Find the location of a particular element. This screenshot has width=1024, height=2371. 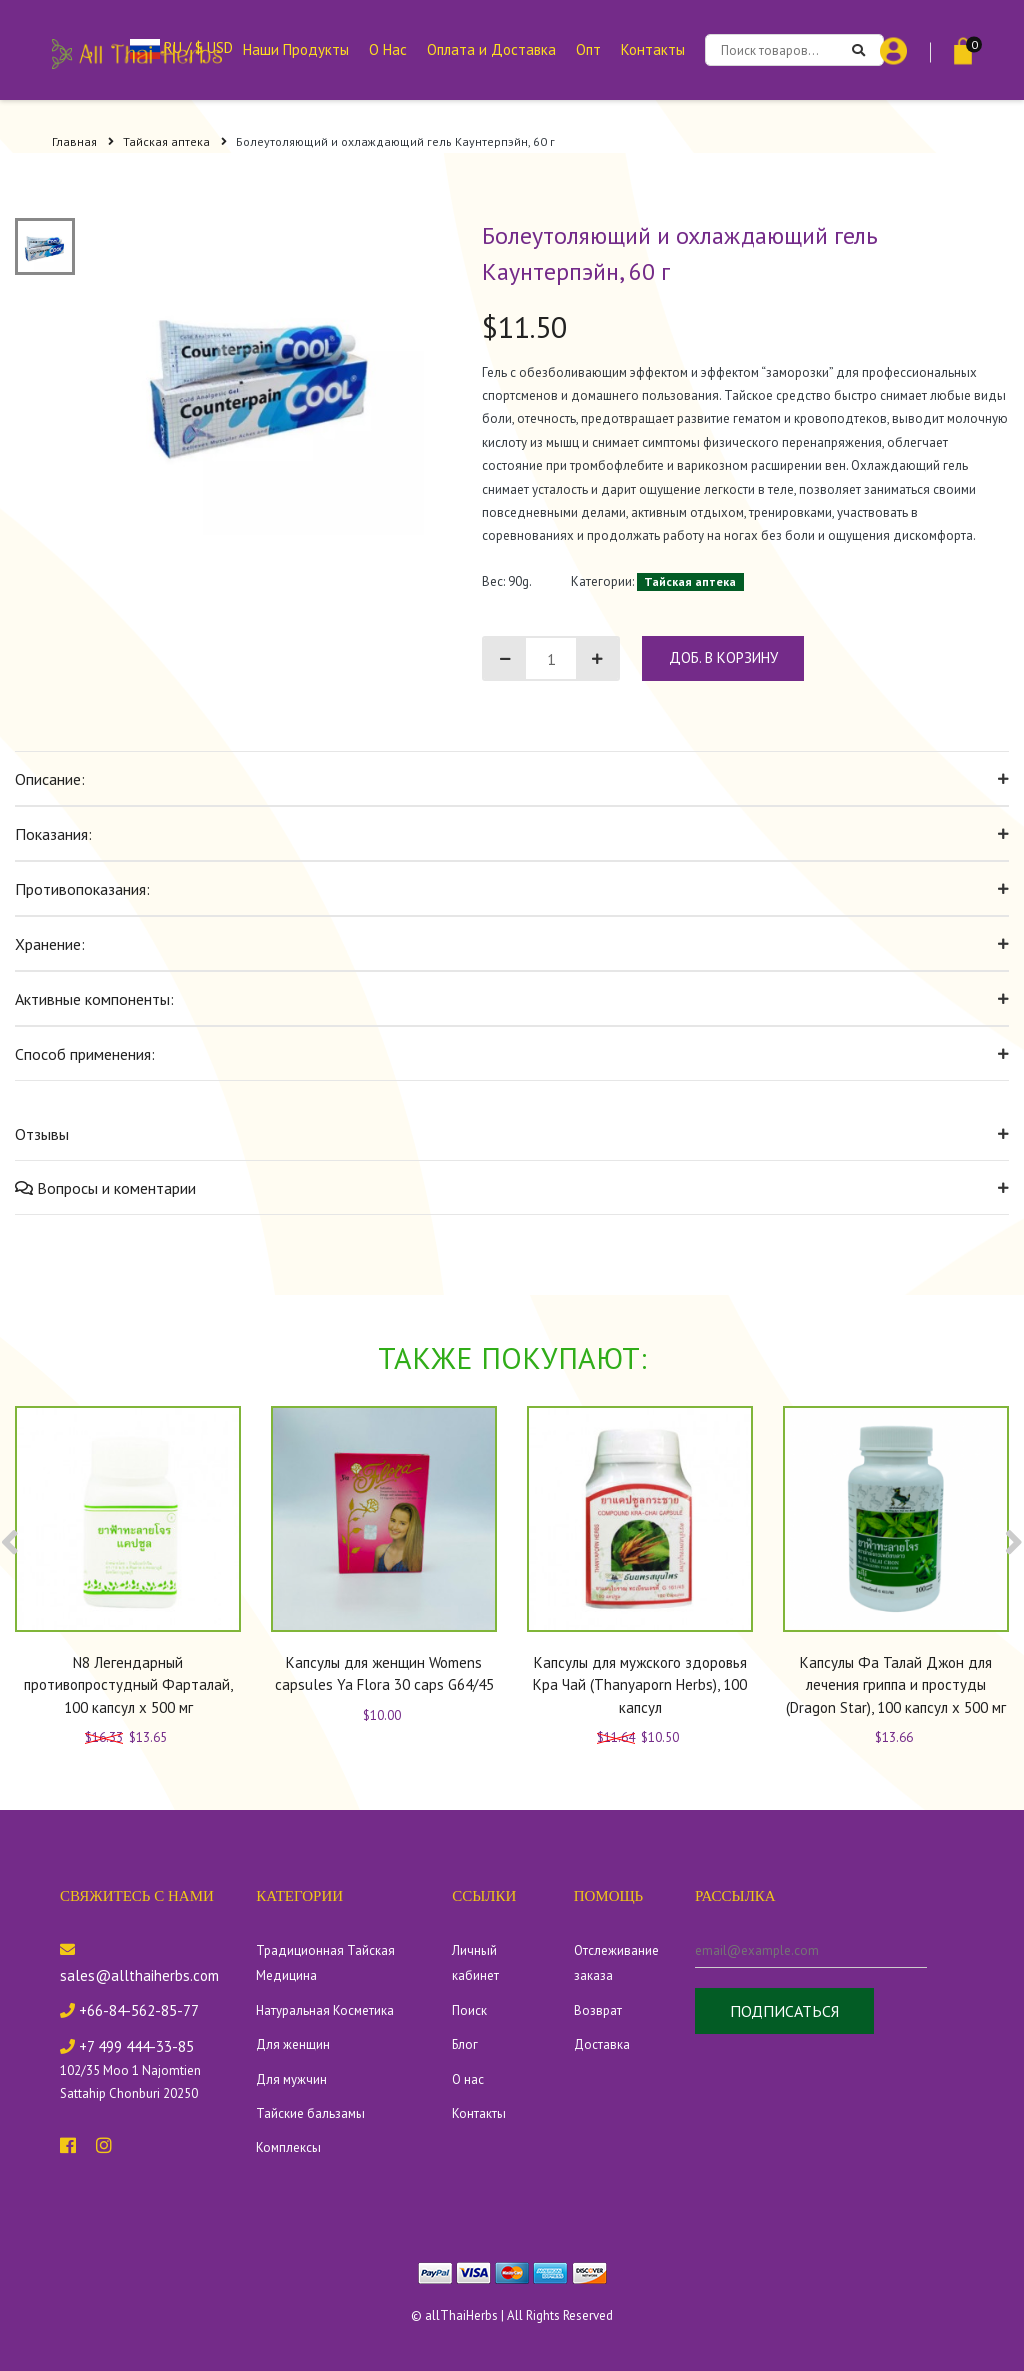

Поиск is located at coordinates (469, 2010).